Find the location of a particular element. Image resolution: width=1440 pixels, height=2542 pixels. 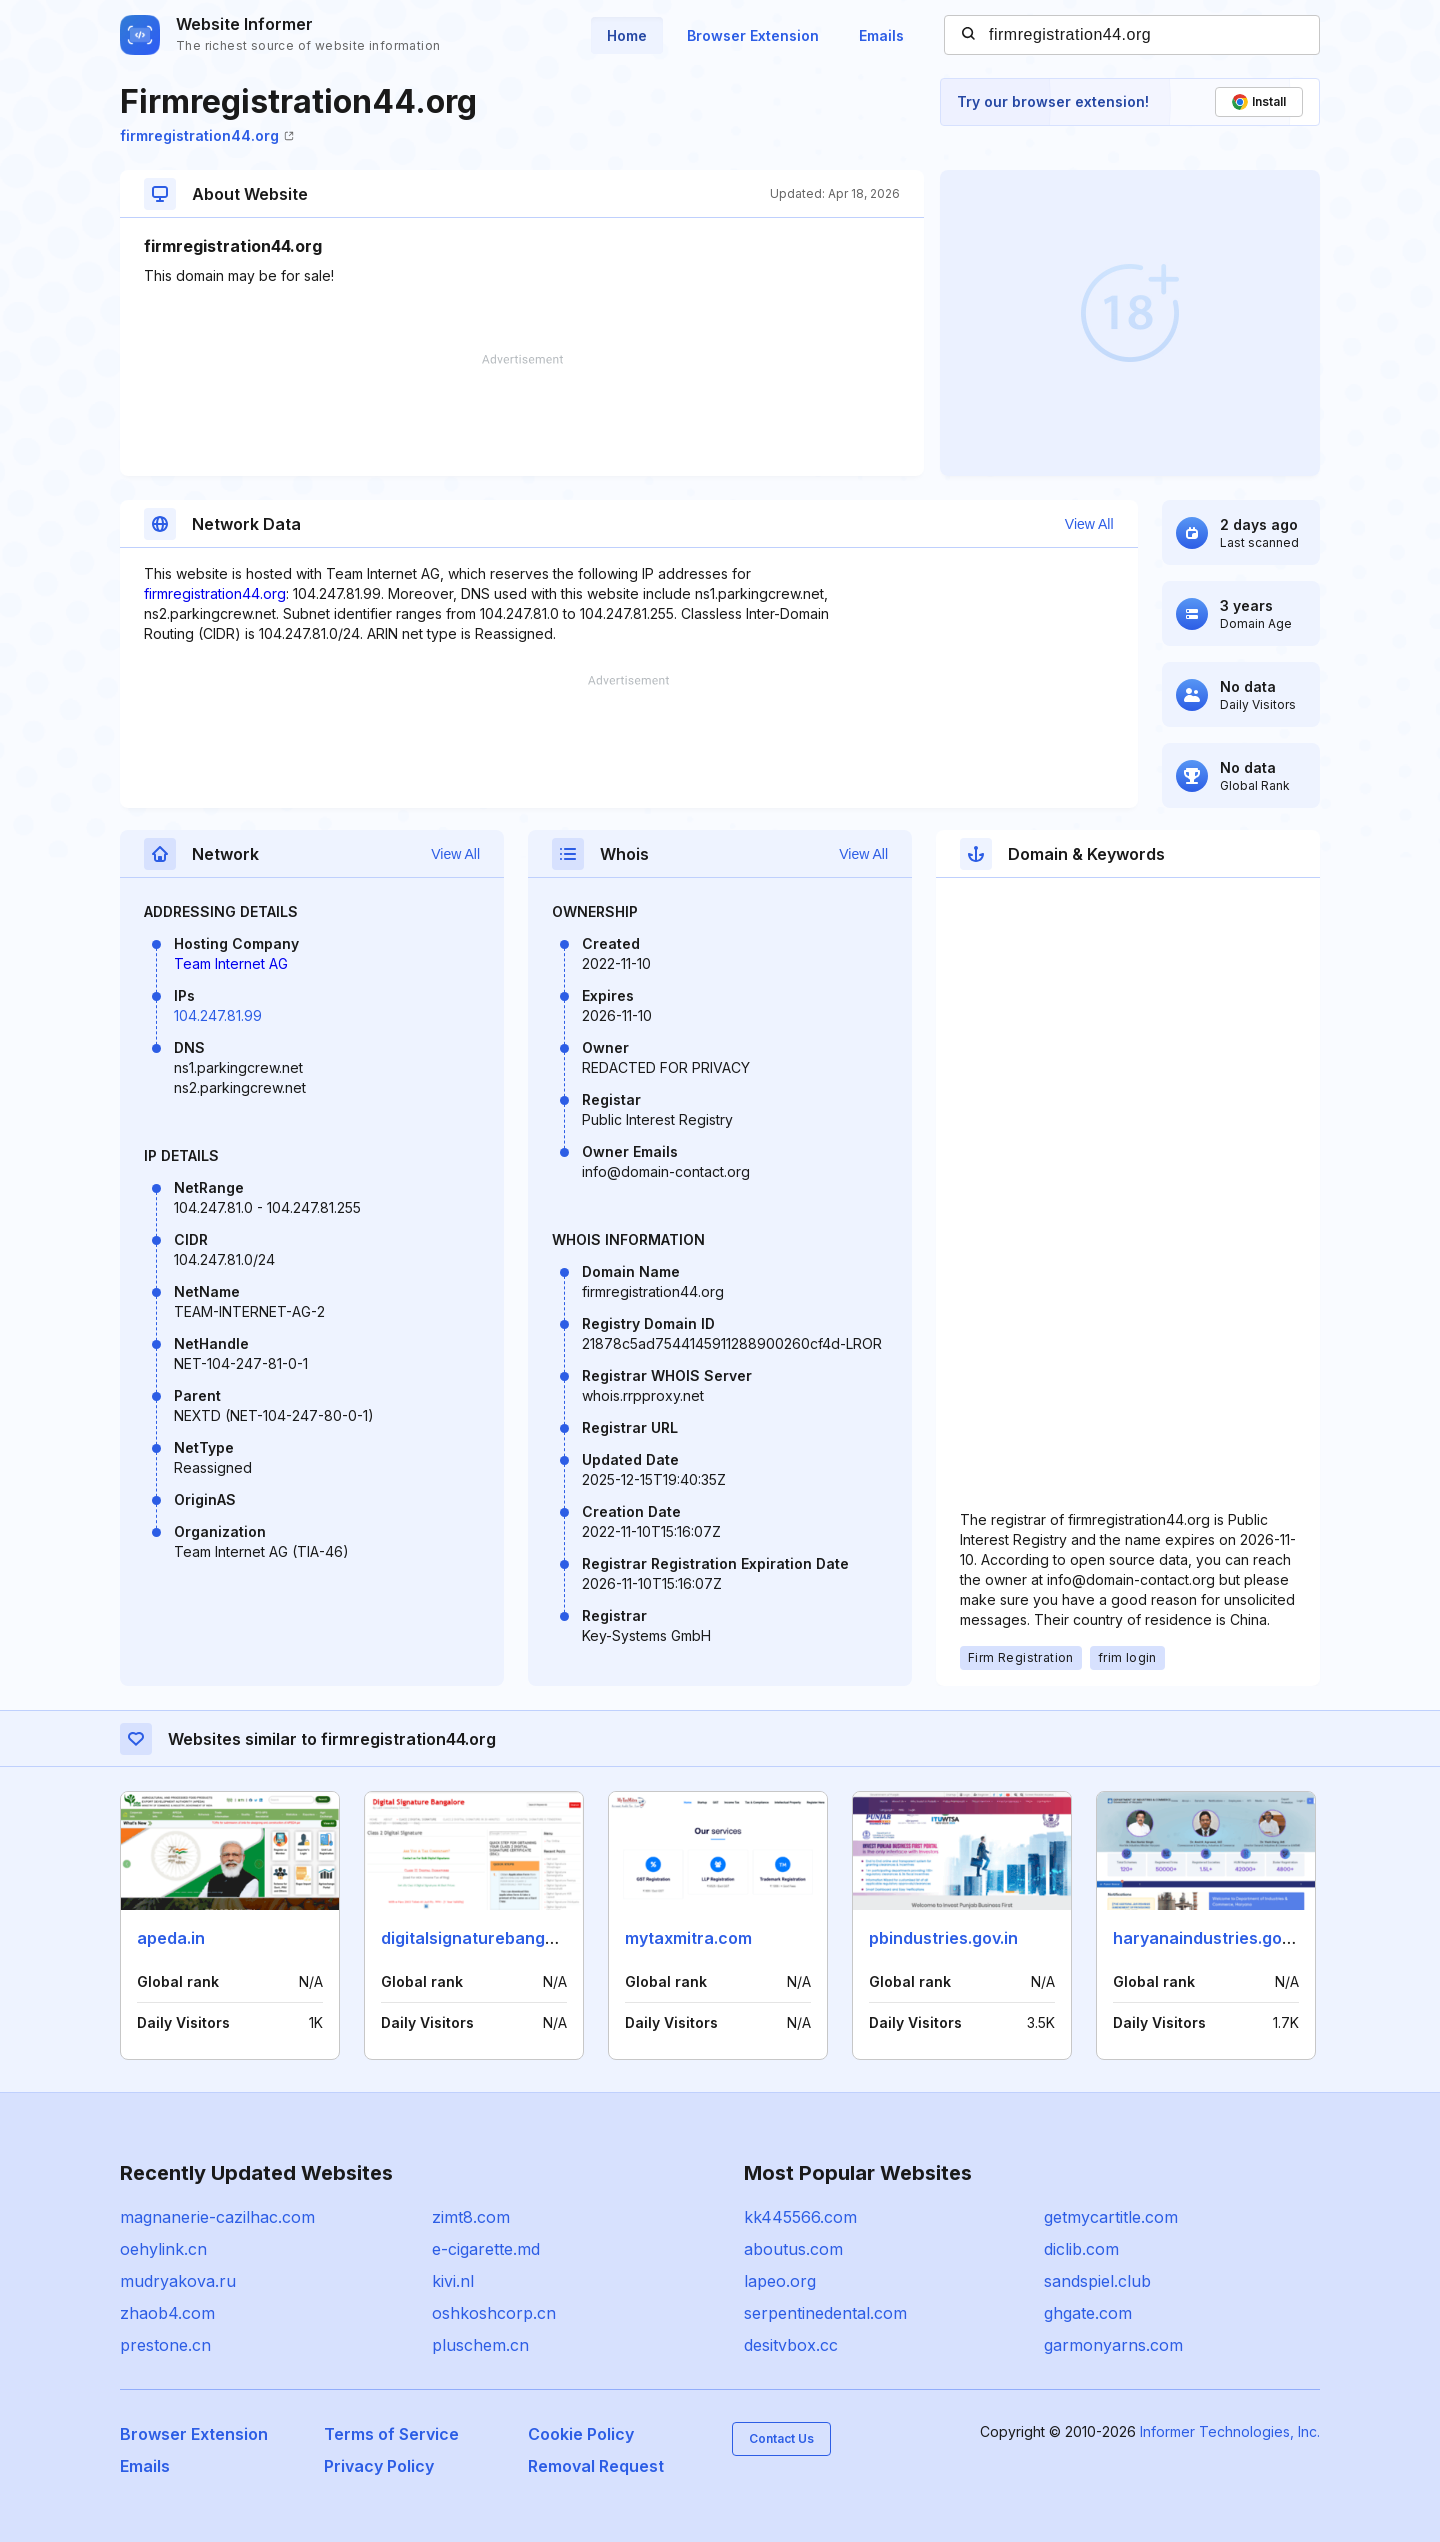

Browser Extension is located at coordinates (753, 35).